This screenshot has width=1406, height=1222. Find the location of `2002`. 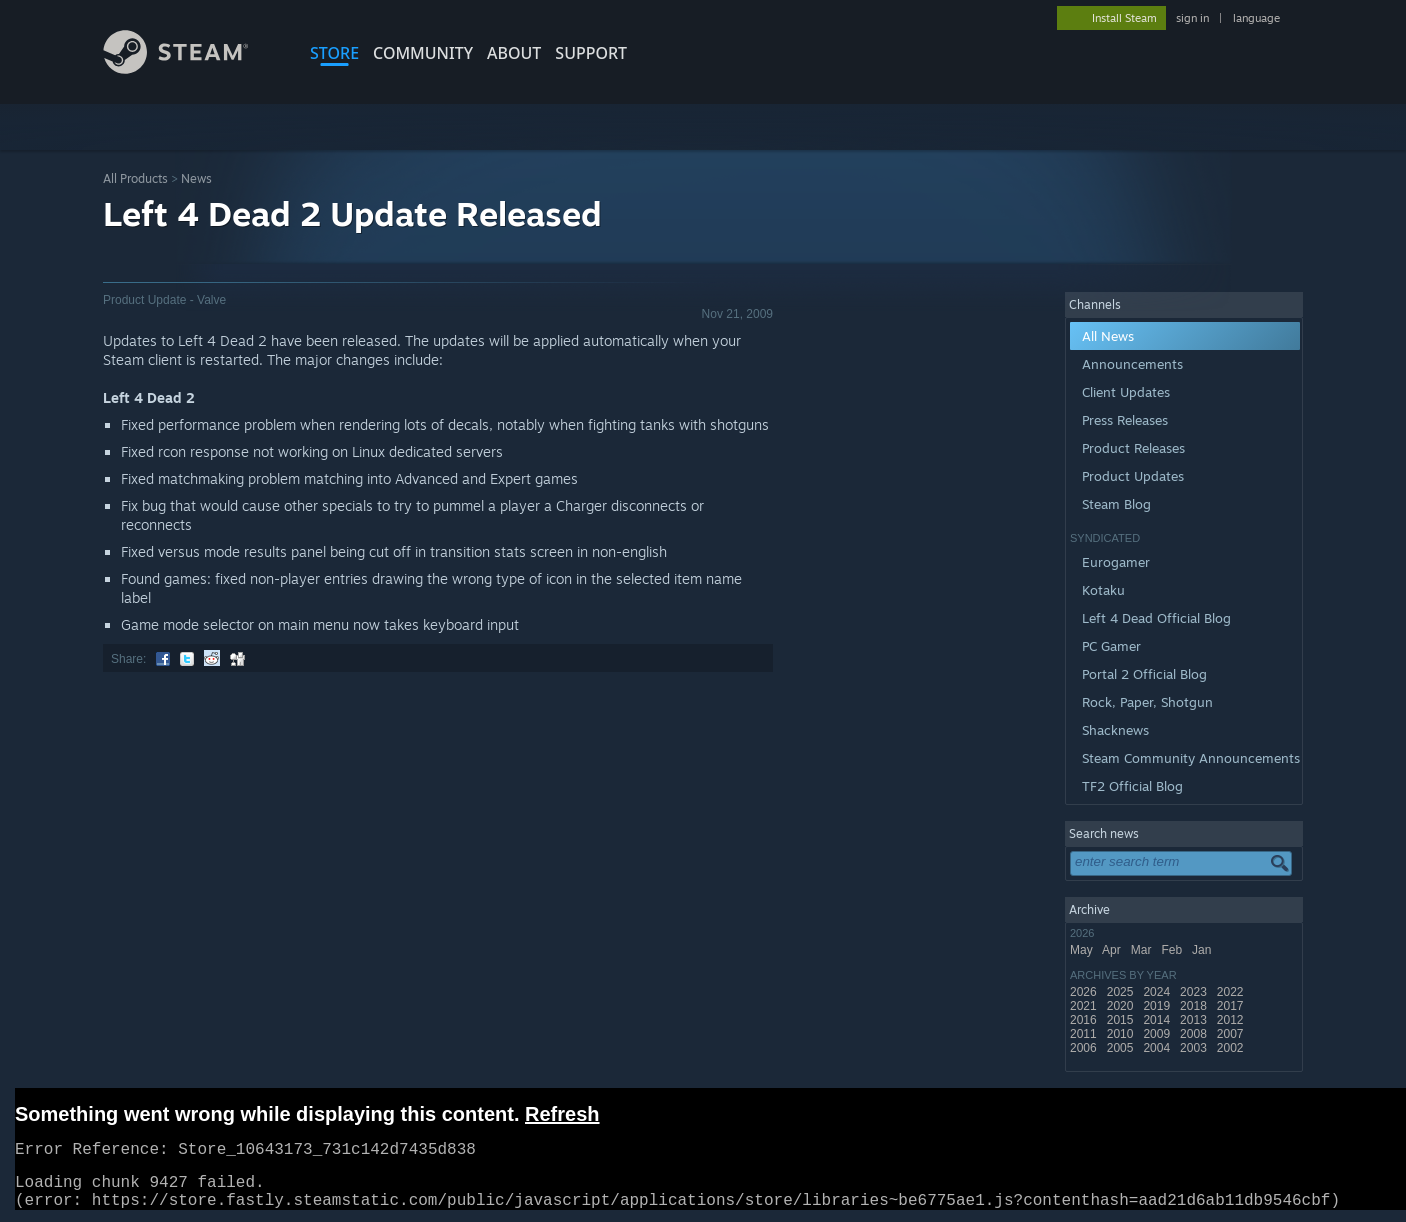

2002 is located at coordinates (1232, 1048).